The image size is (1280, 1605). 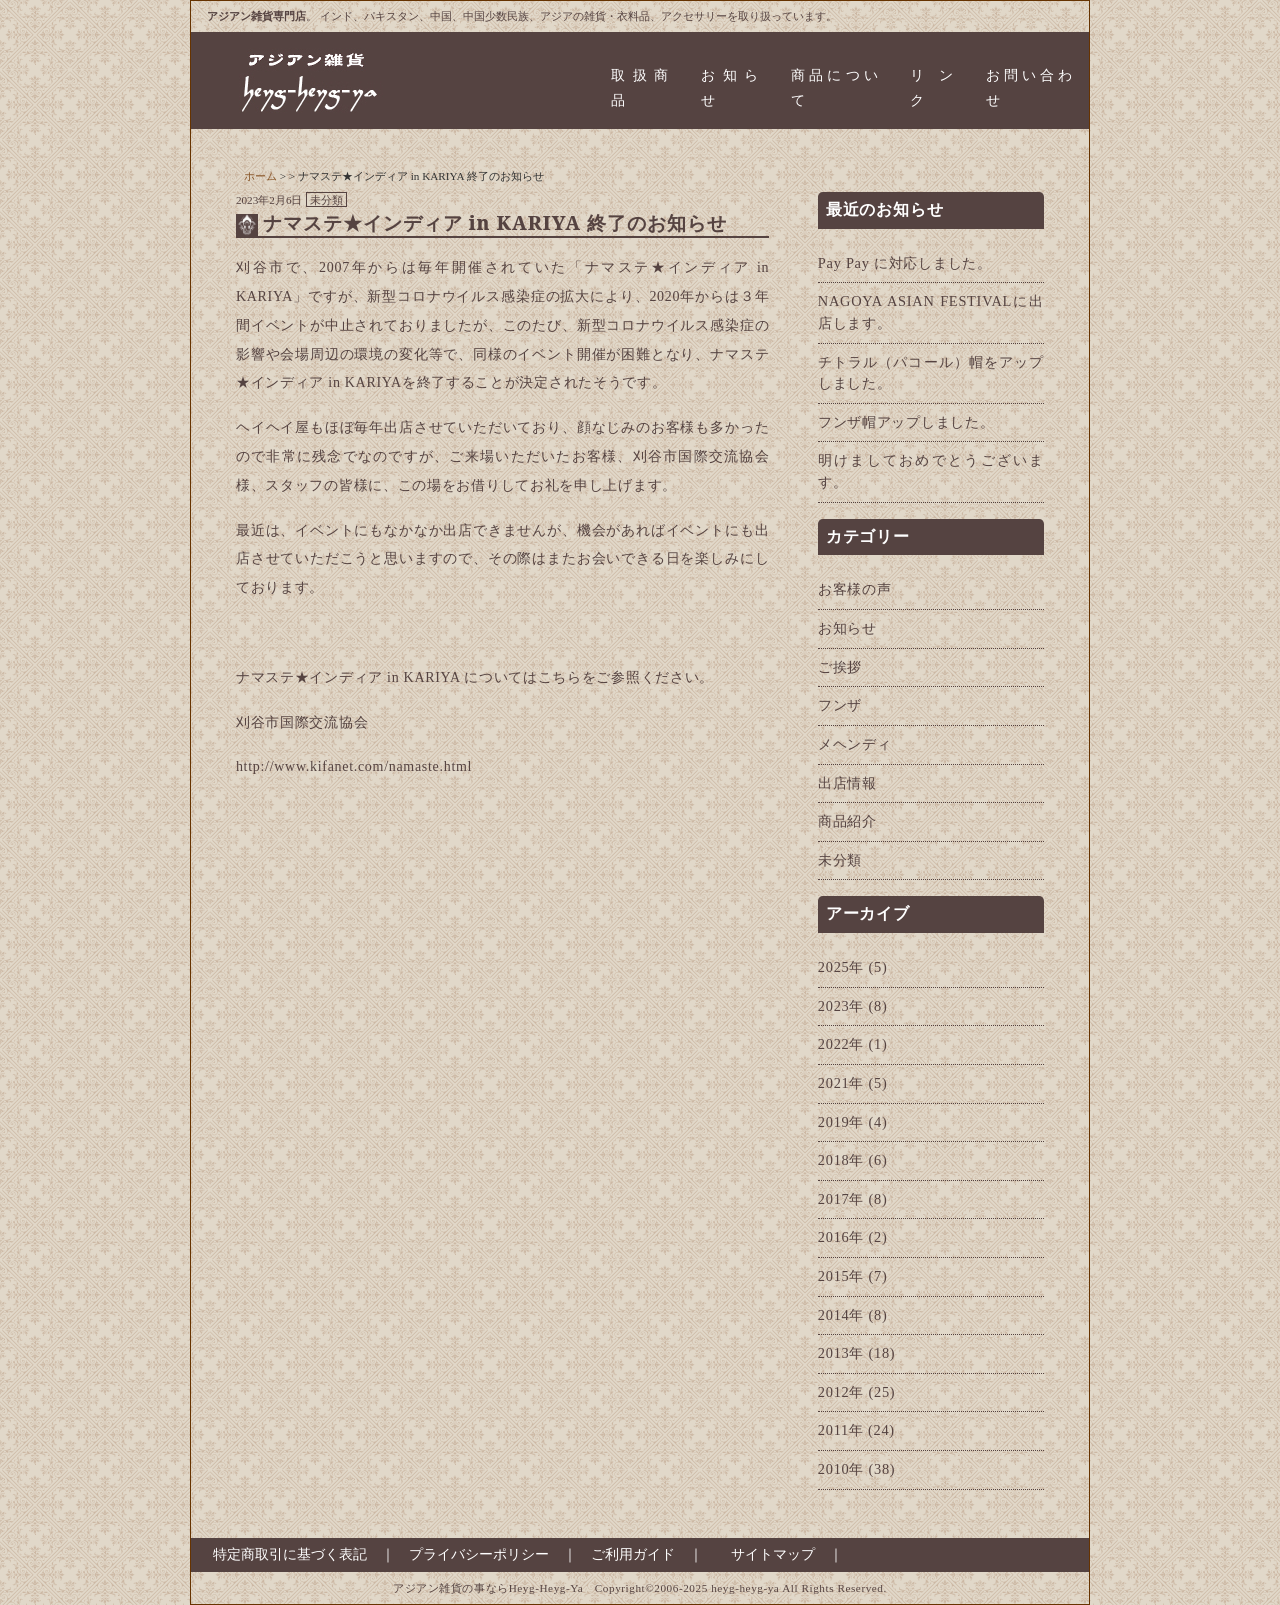 What do you see at coordinates (840, 705) in the screenshot?
I see `フンザ` at bounding box center [840, 705].